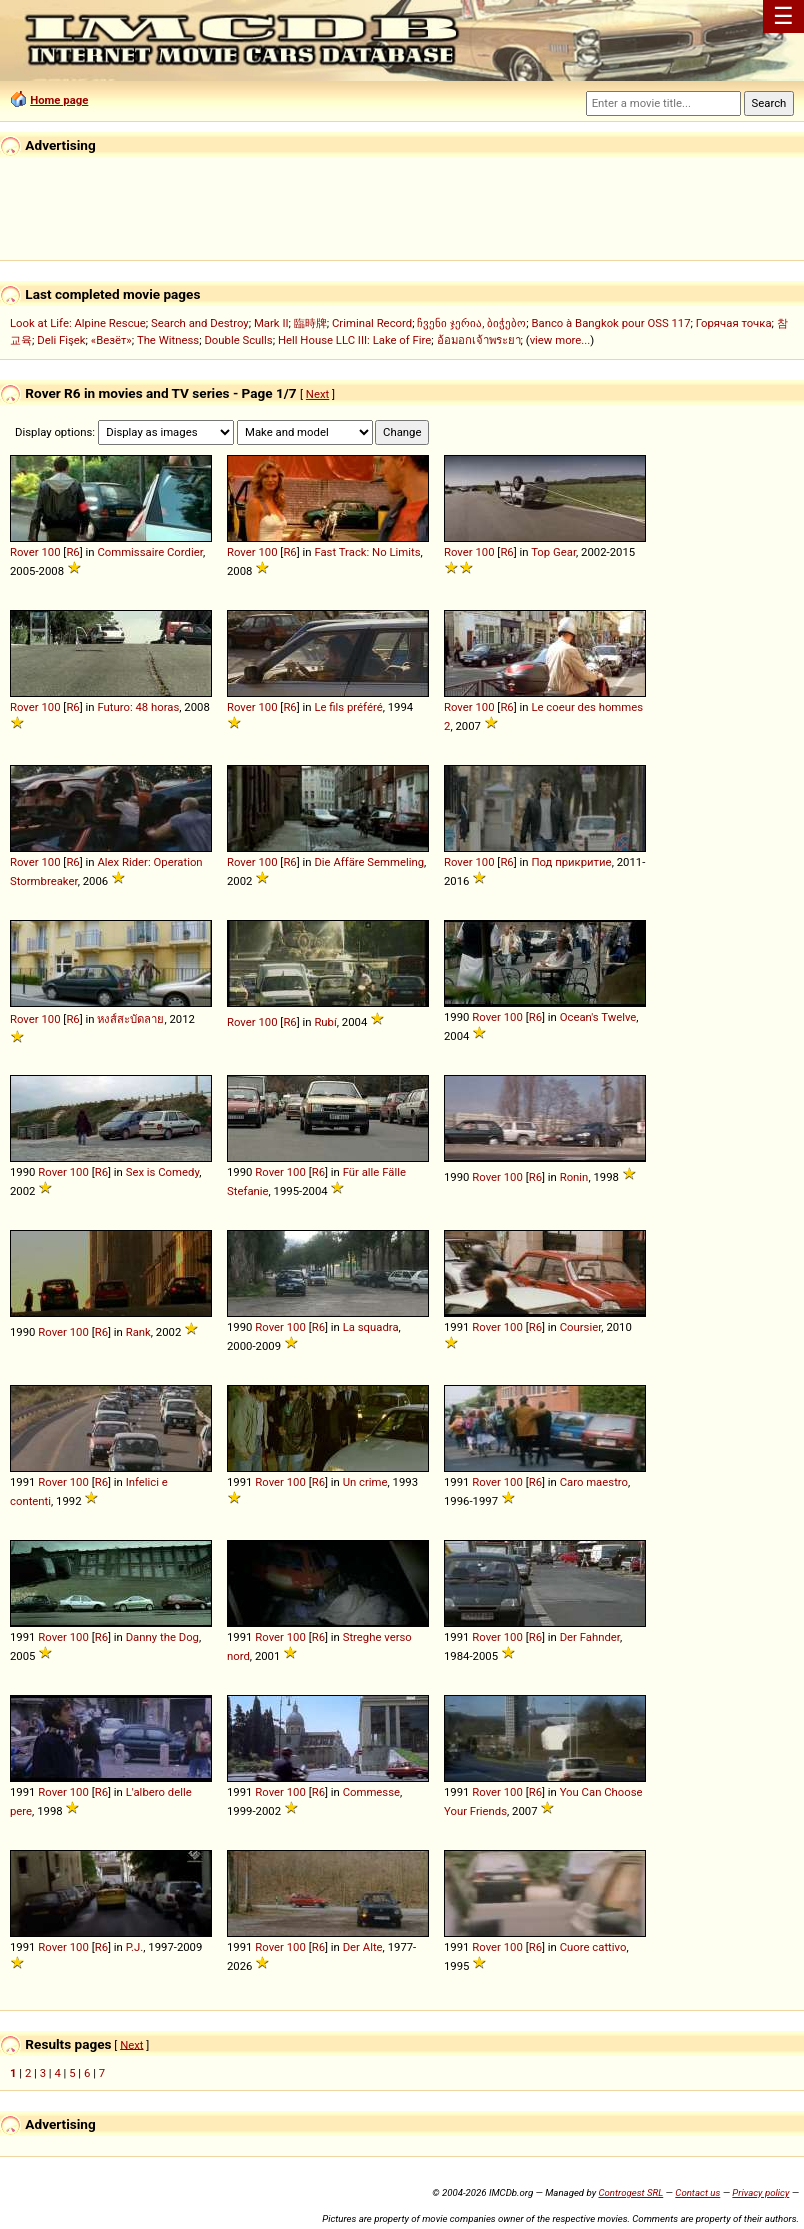  Describe the element at coordinates (130, 1019) in the screenshot. I see `หงส์สะบัดลาย` at that location.